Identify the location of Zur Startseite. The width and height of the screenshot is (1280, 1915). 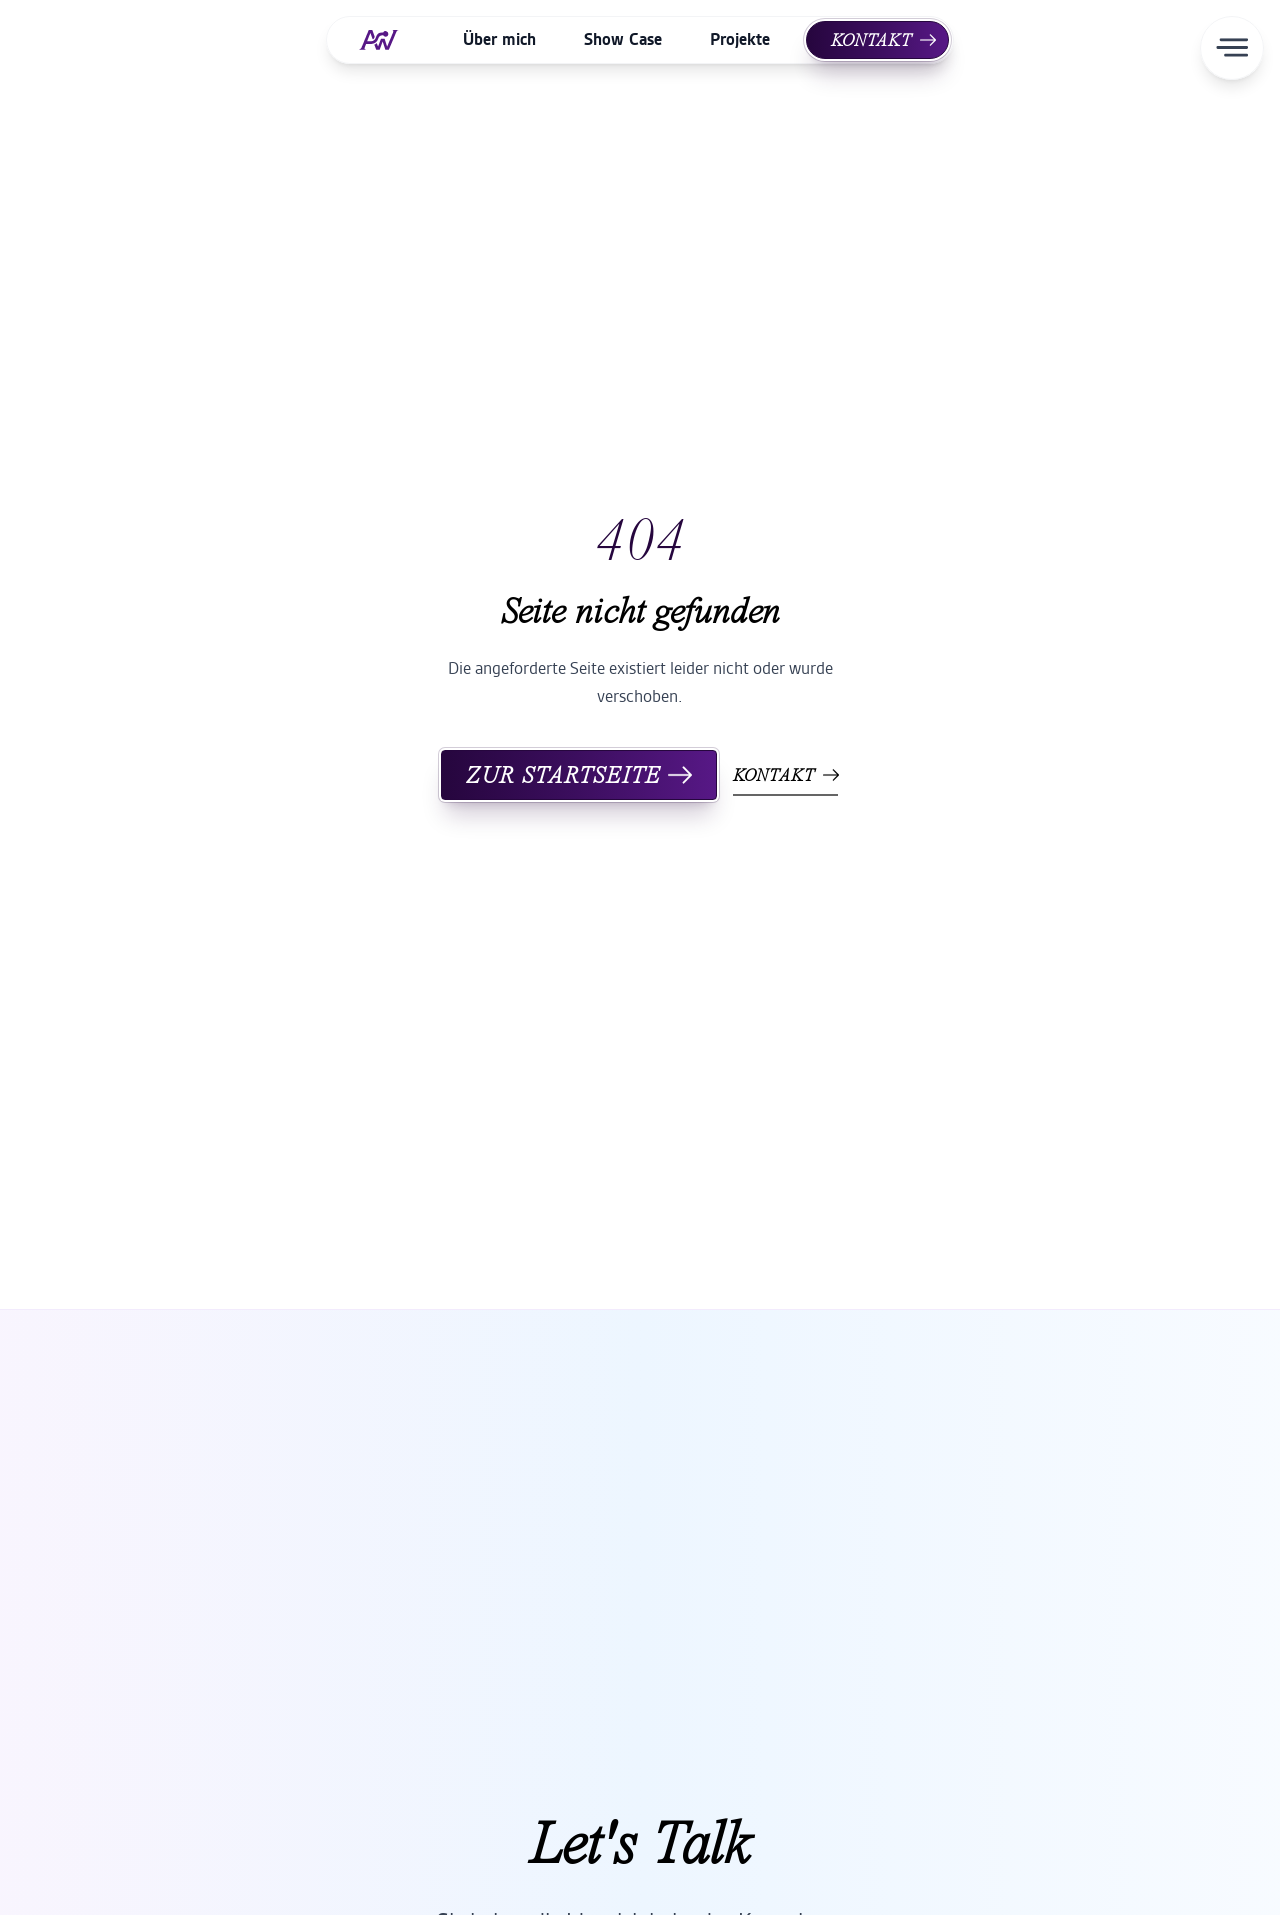
(579, 775).